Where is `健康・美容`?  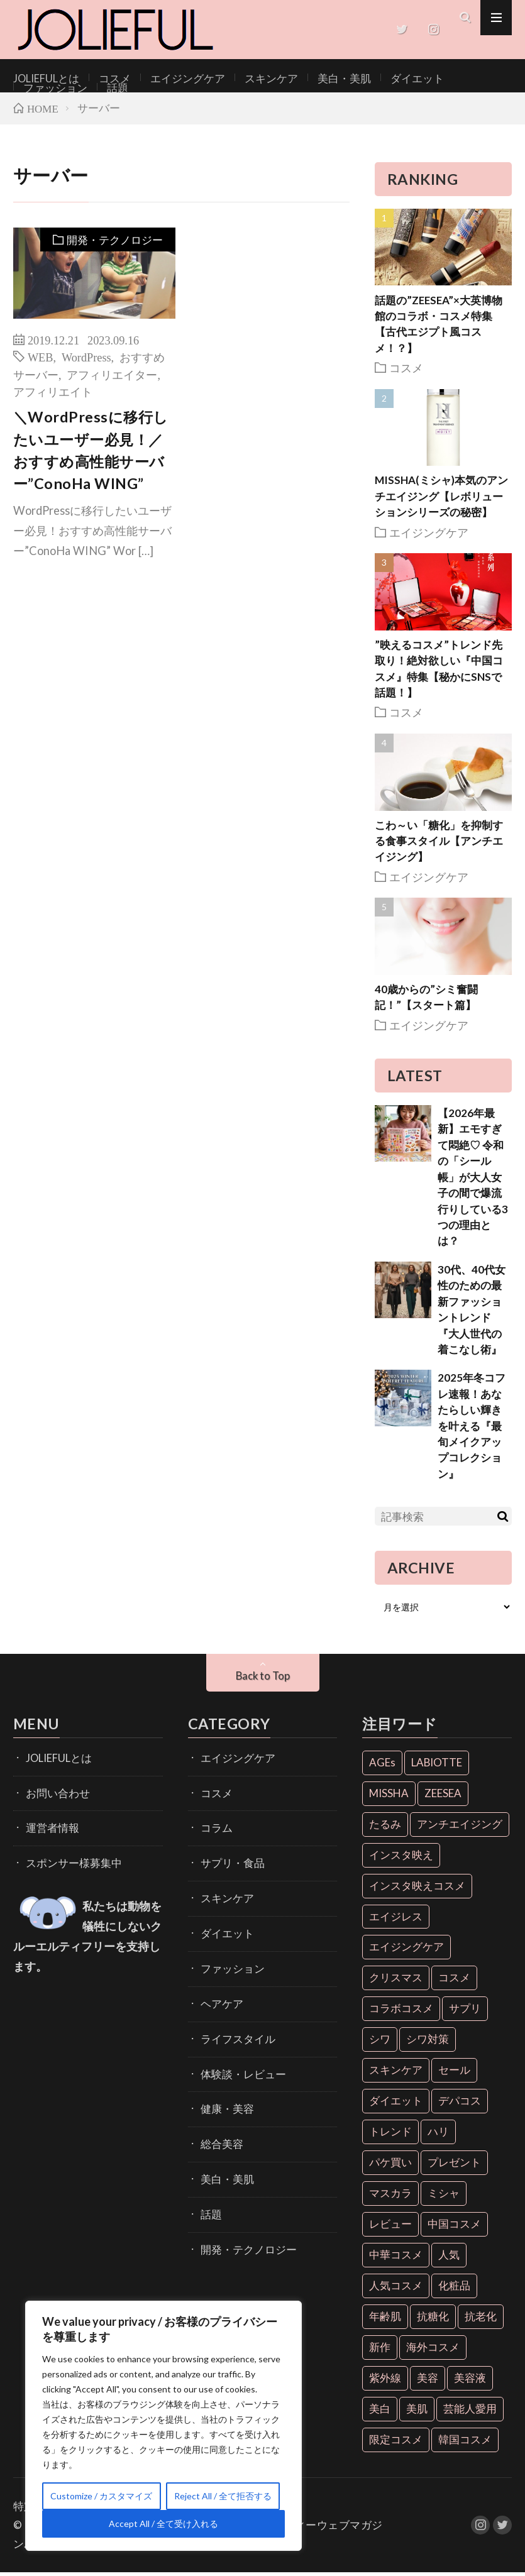
健康・美容 is located at coordinates (223, 2088).